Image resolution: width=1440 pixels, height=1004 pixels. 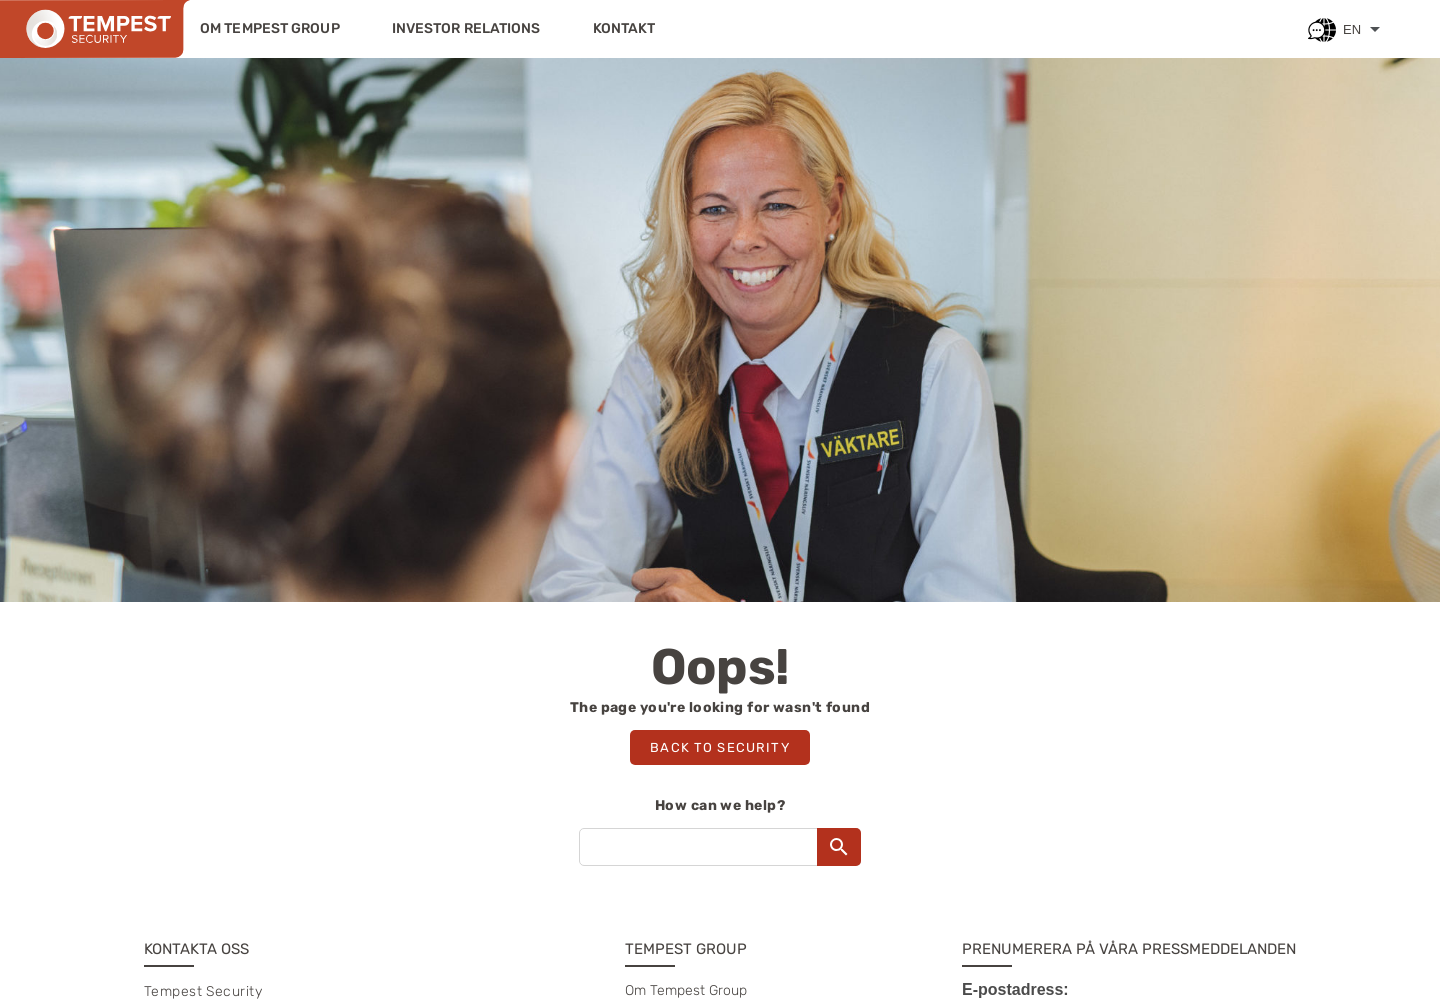 I want to click on Om Tempest Group, so click(x=270, y=28).